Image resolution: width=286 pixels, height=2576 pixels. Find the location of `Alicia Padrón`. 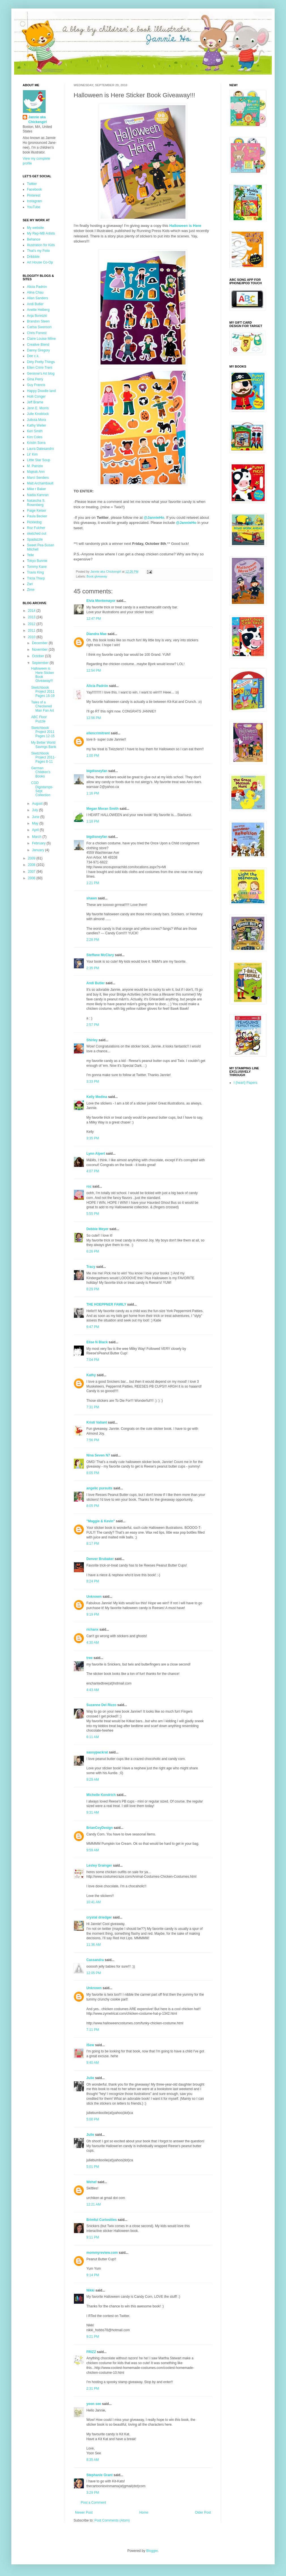

Alicia Padrón is located at coordinates (97, 686).